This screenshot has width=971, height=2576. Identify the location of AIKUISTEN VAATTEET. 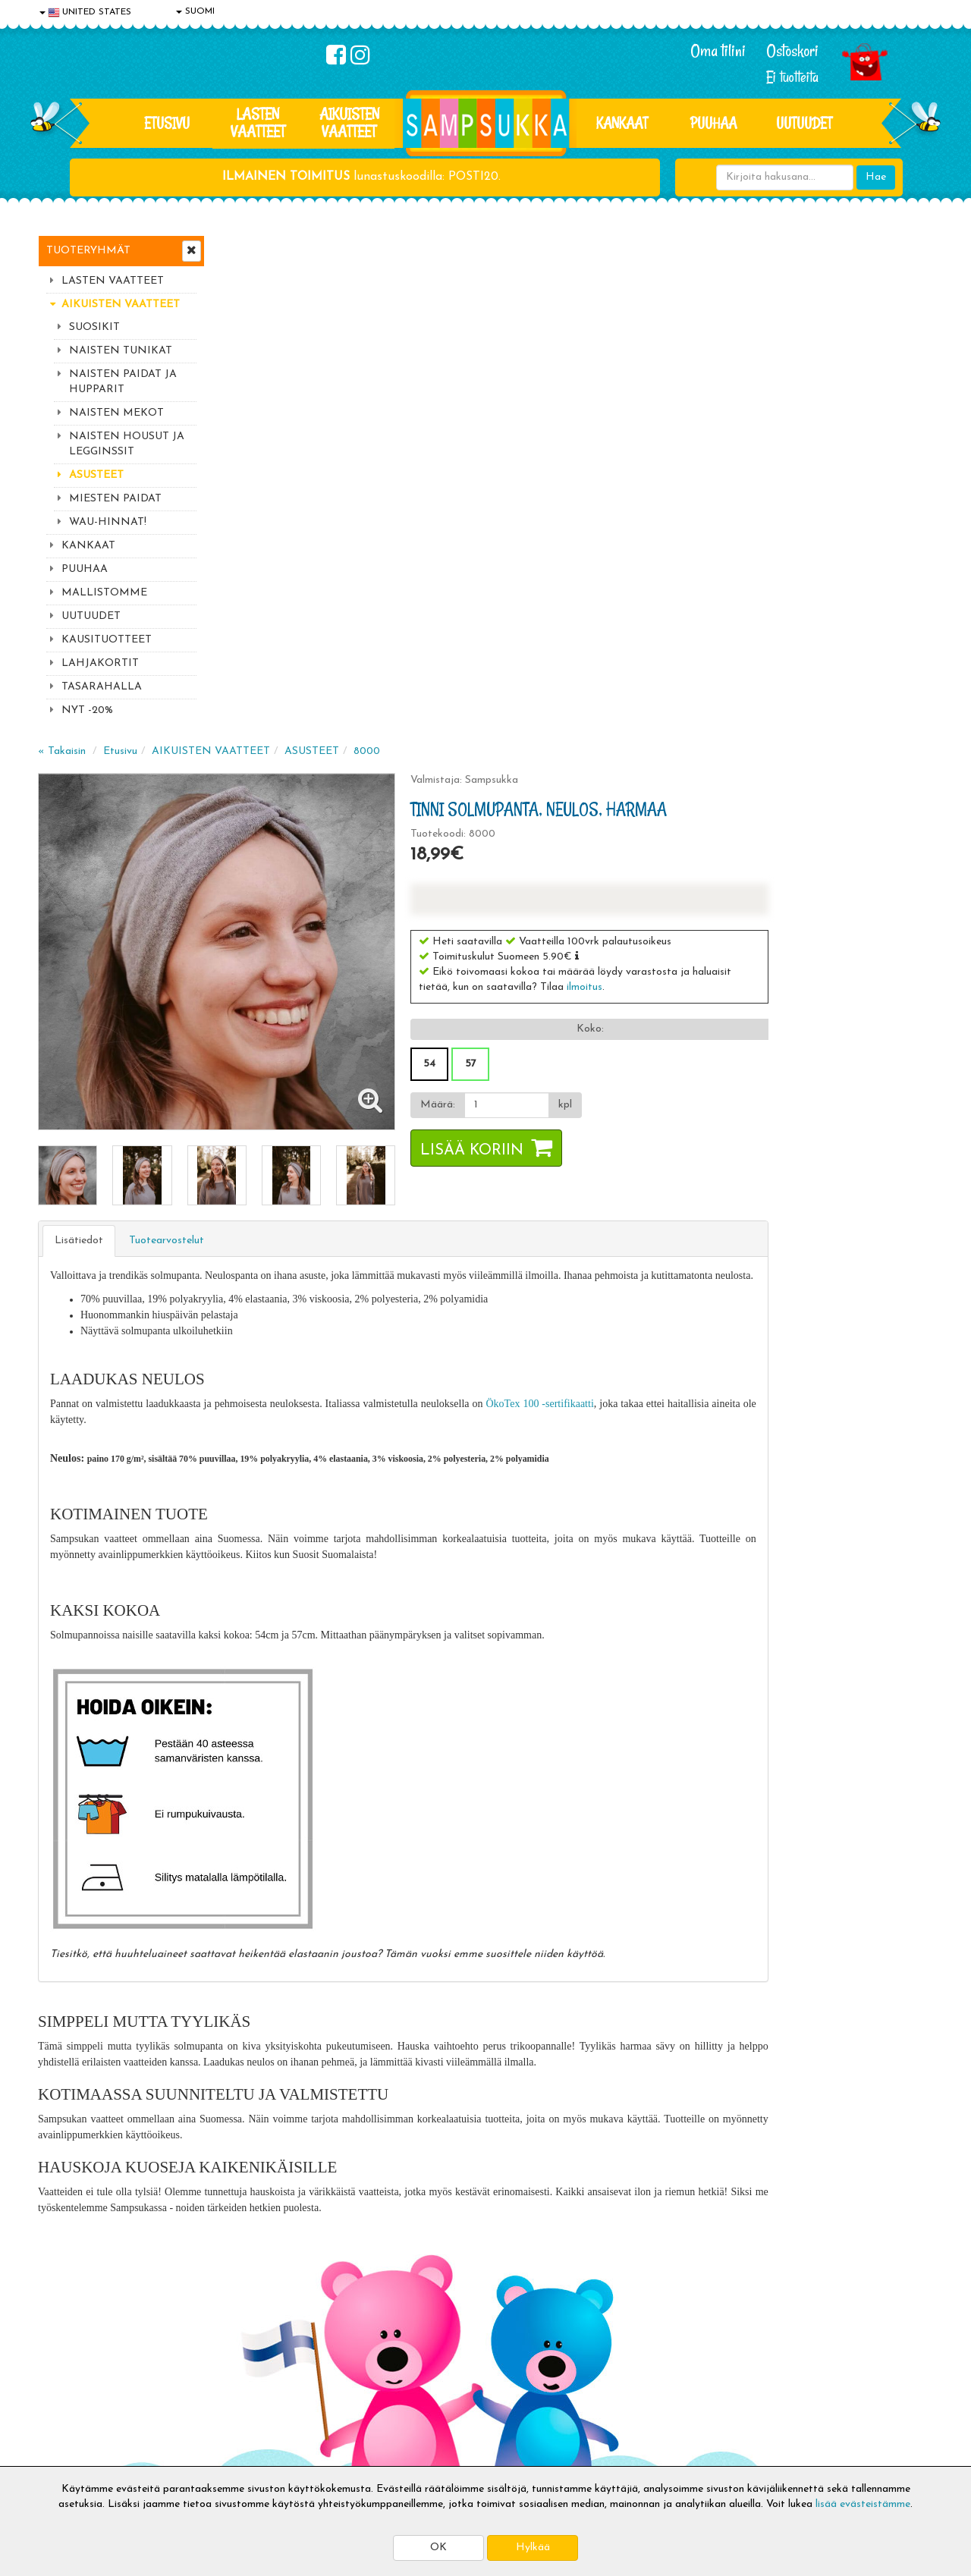
(349, 122).